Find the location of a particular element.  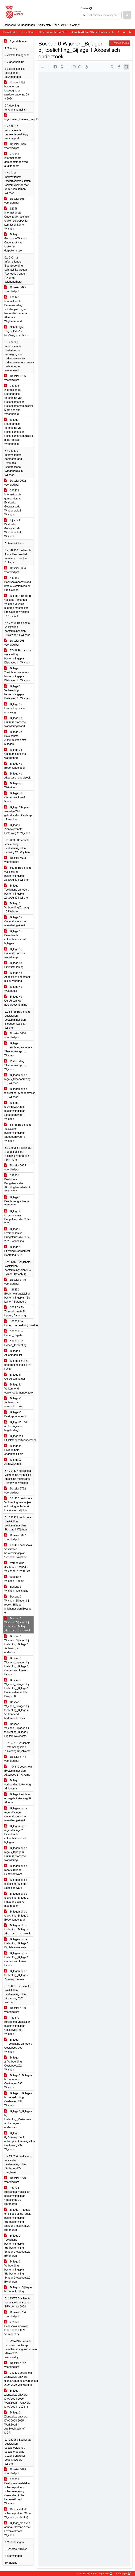

Dossier 5779 voorblad.pdf is located at coordinates (15, 2180).